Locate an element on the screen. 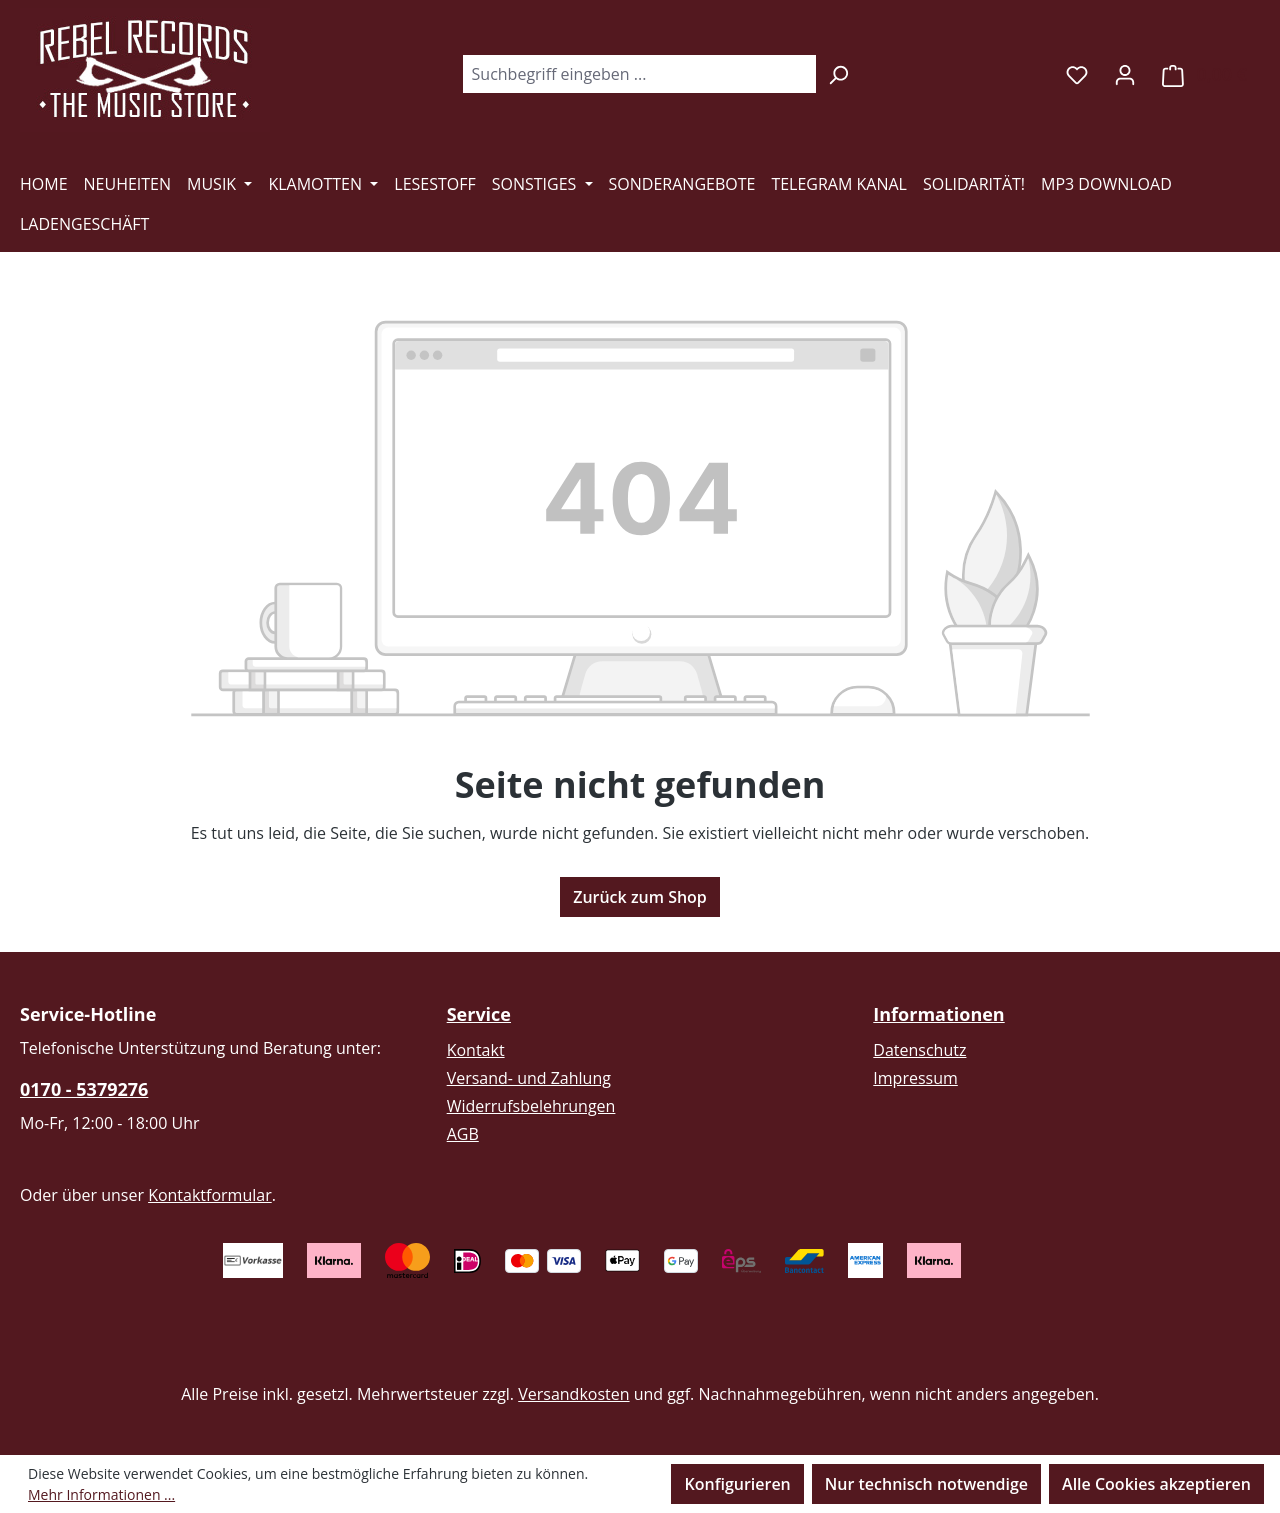  Datenschutz is located at coordinates (919, 1050).